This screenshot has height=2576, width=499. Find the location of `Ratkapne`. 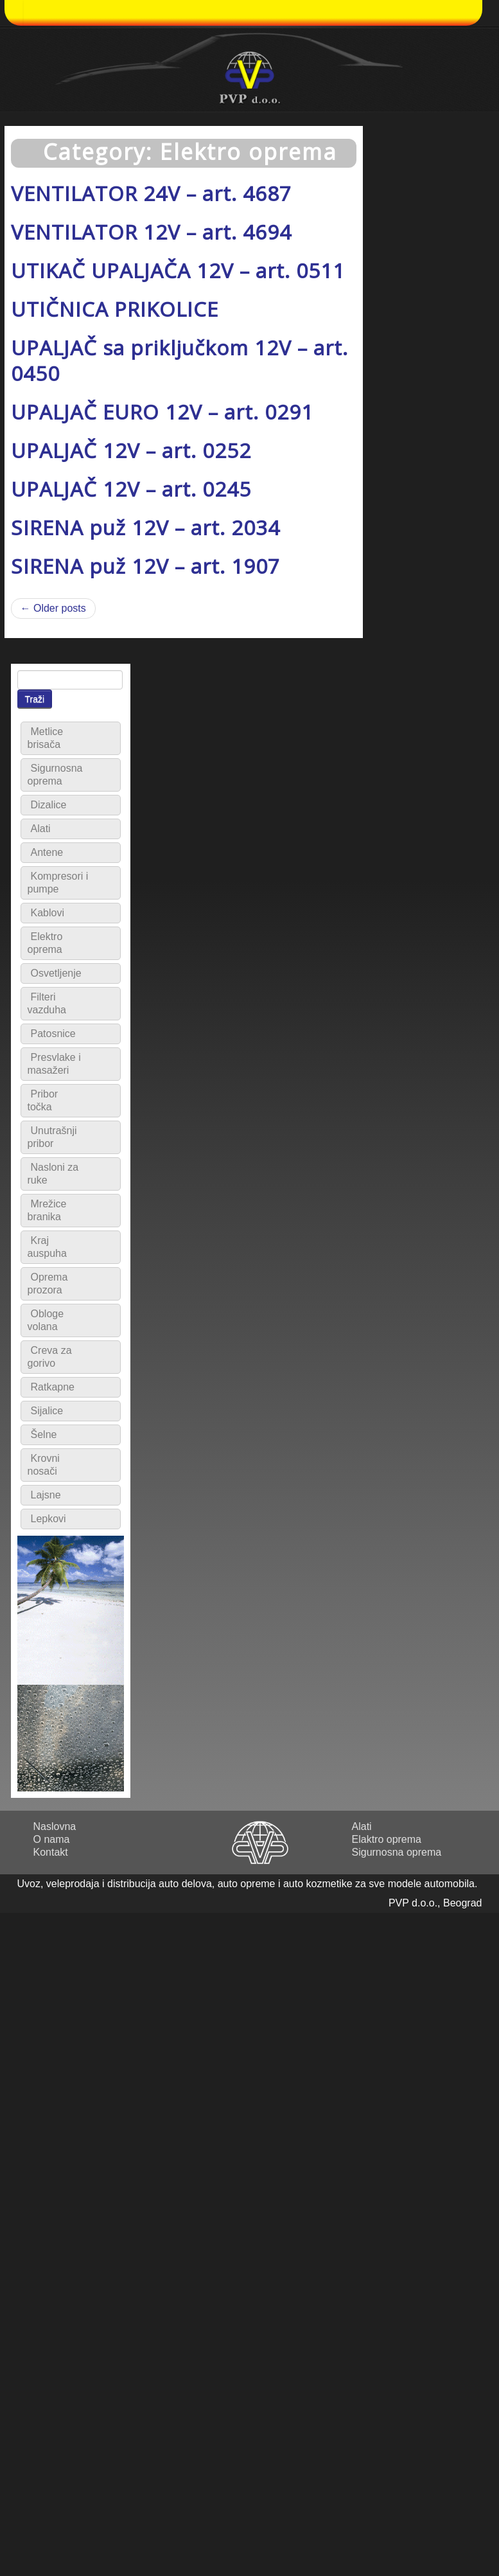

Ratkapne is located at coordinates (53, 1386).